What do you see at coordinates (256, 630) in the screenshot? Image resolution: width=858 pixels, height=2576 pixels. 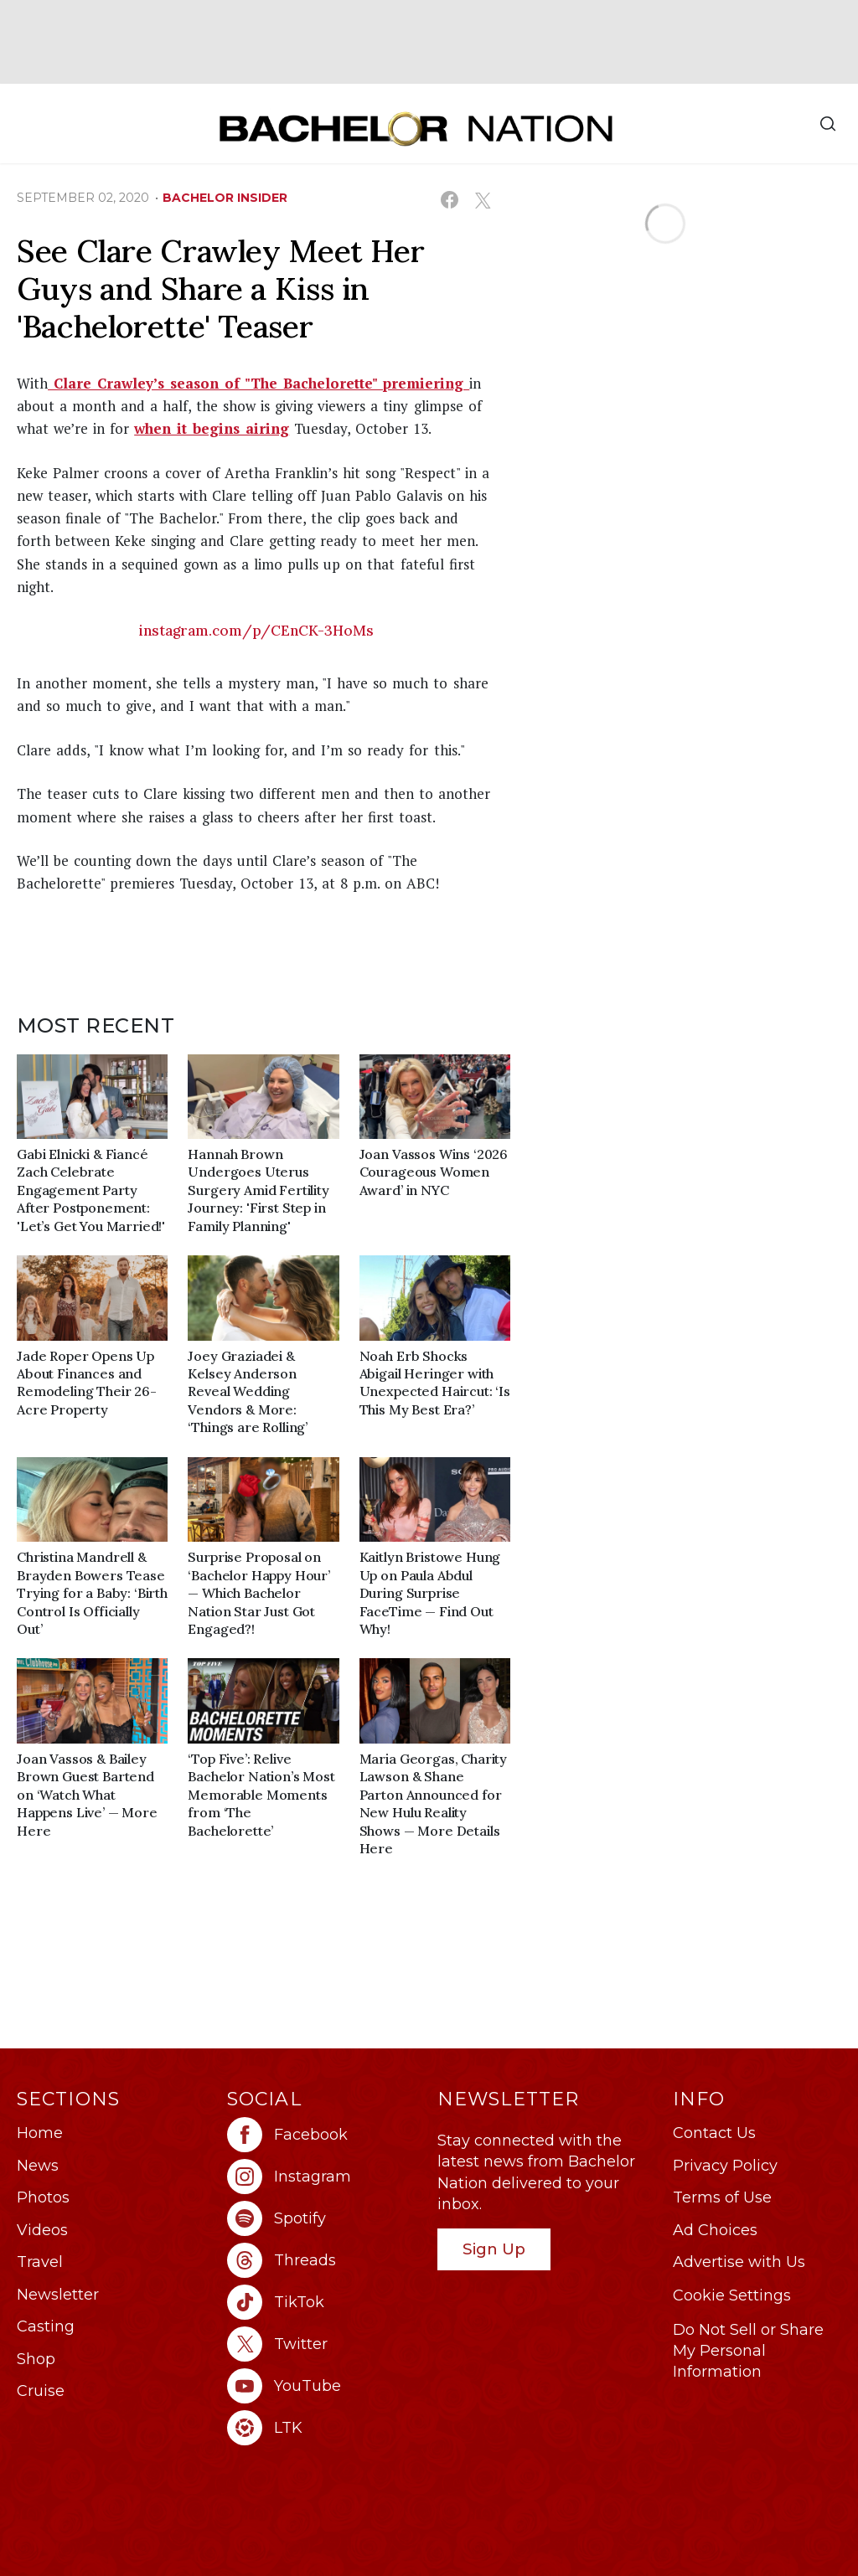 I see `instagram.com/p/CEnCK-3HoMs` at bounding box center [256, 630].